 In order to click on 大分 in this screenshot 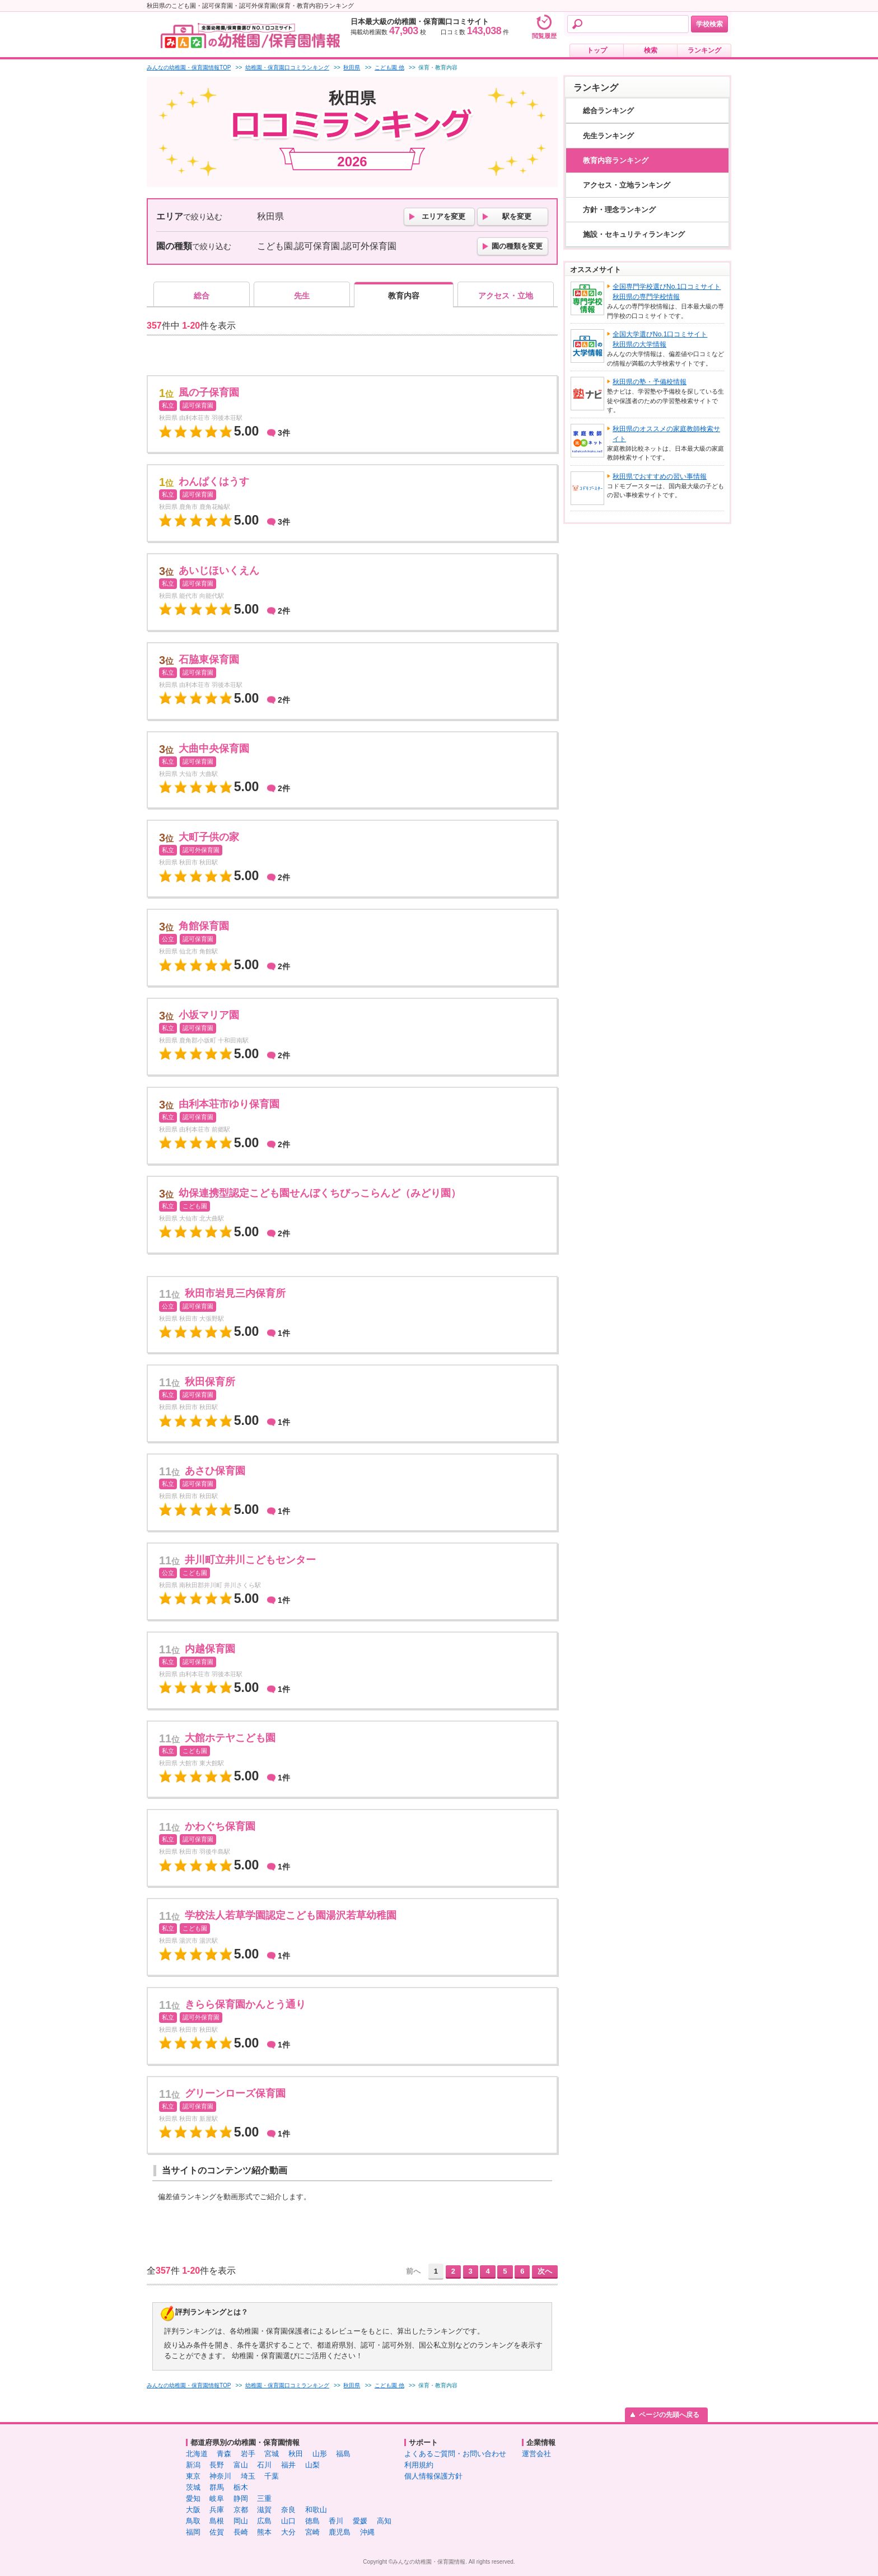, I will do `click(288, 2532)`.